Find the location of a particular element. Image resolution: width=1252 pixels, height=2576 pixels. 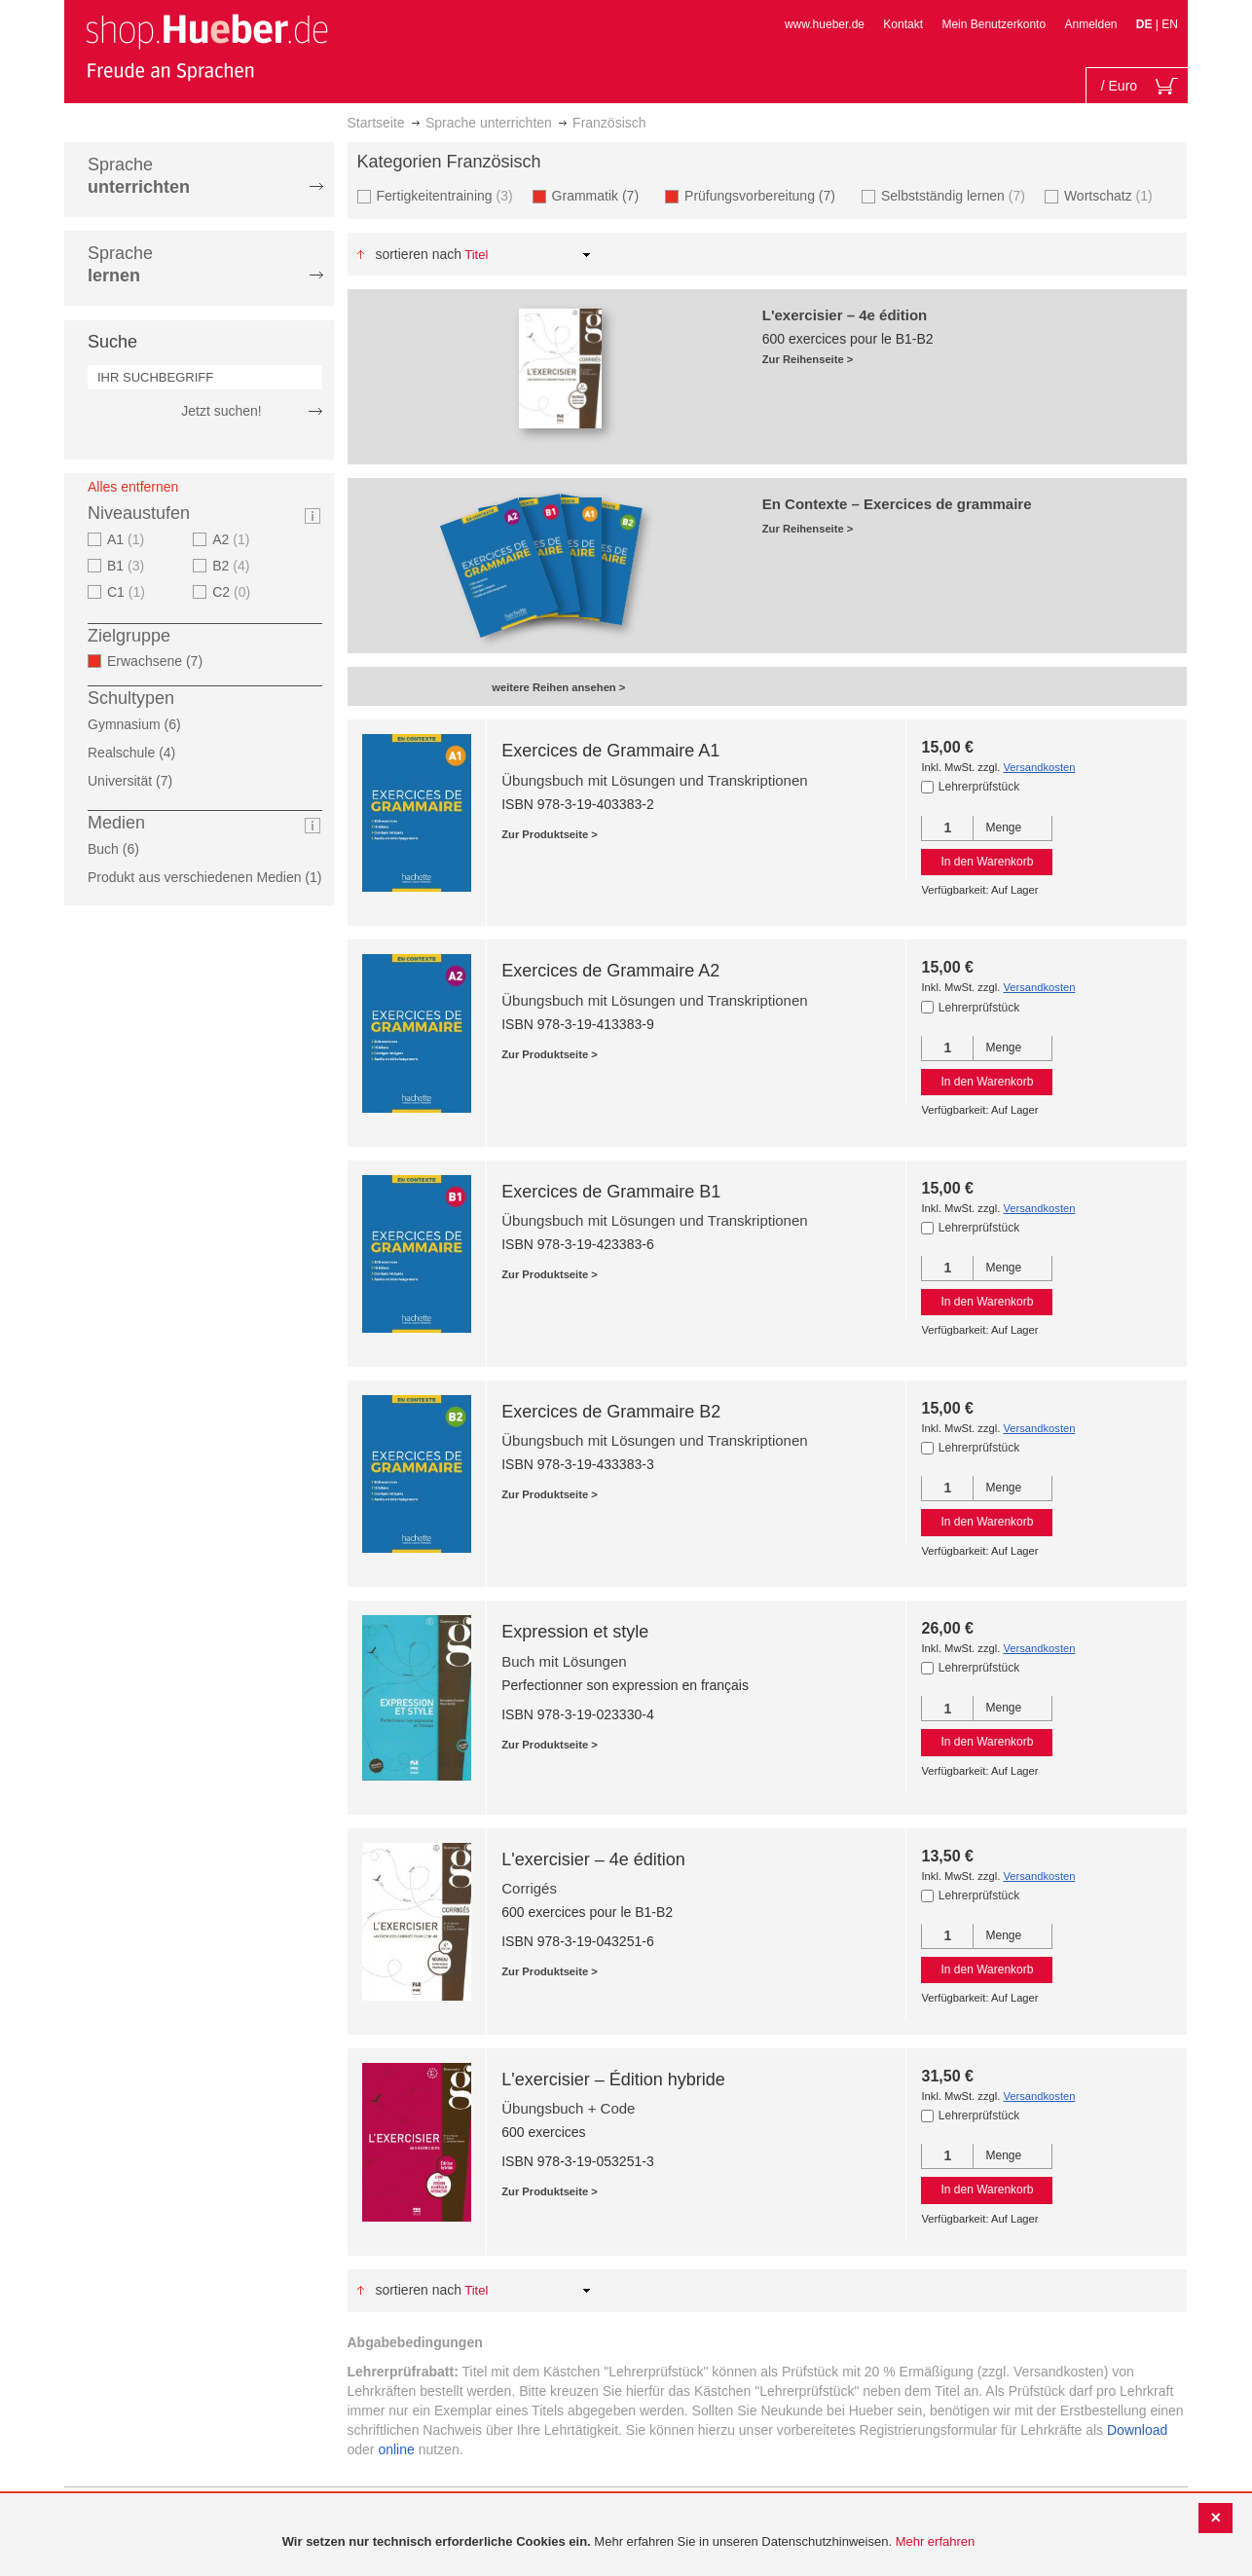

Download is located at coordinates (1137, 2430).